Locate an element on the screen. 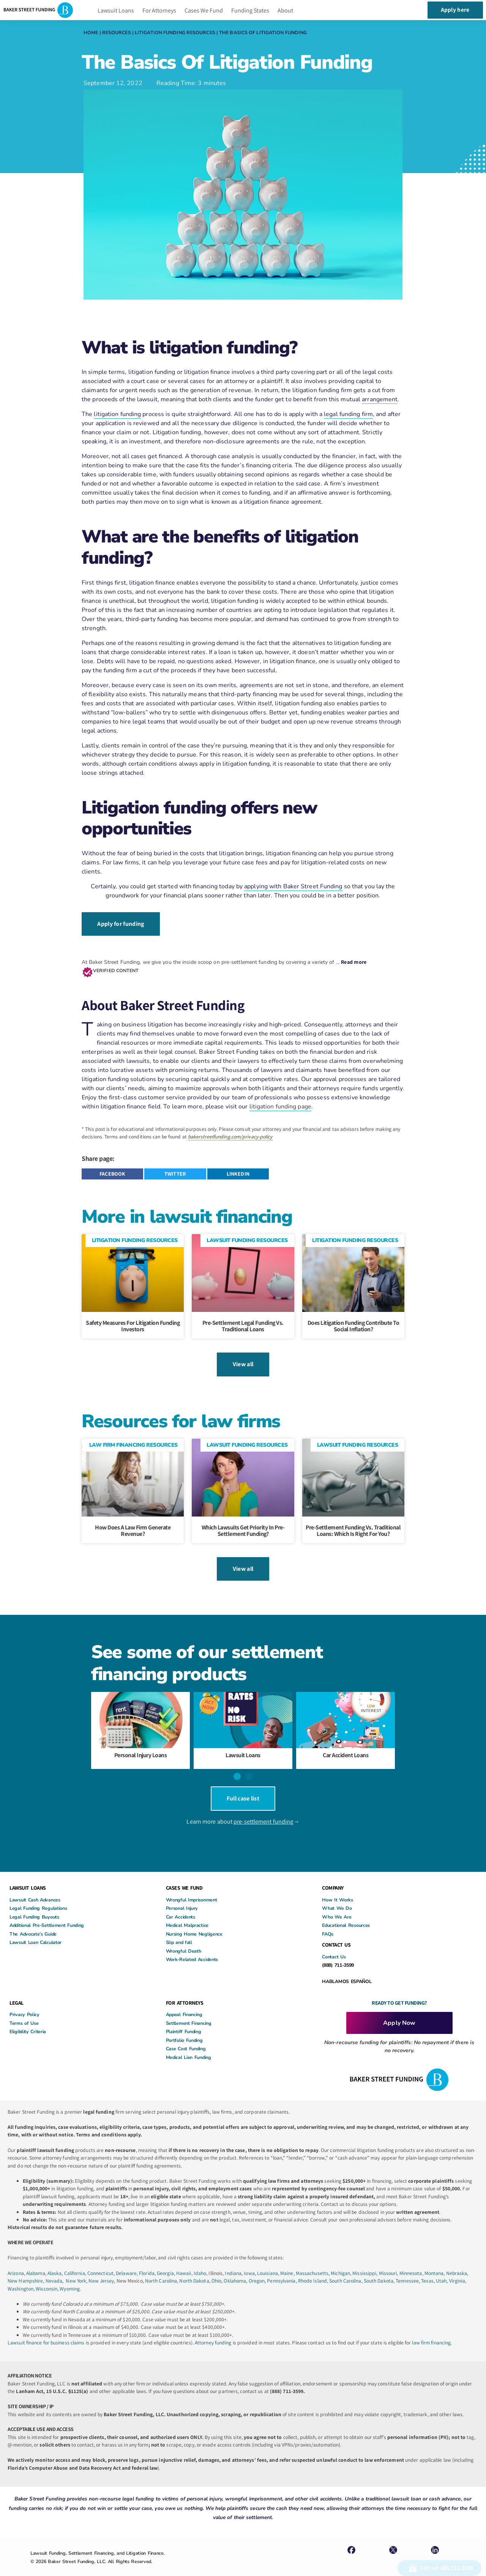  Oregon, is located at coordinates (258, 2267).